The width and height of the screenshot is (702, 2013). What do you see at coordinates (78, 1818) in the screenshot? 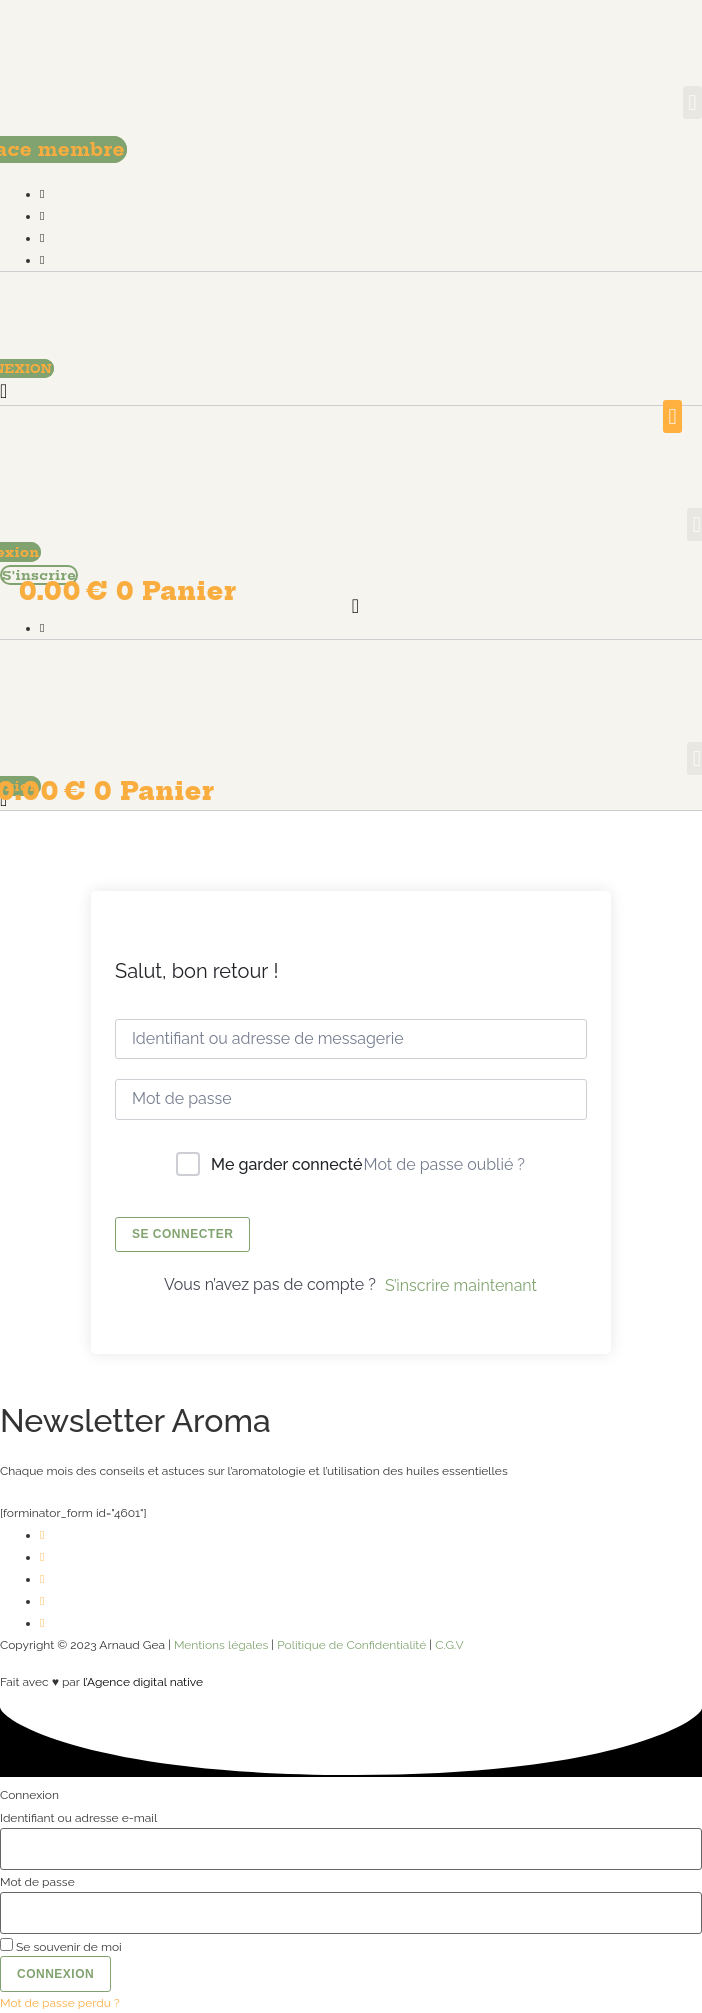
I see `Identifiant ou adresse e-mail` at bounding box center [78, 1818].